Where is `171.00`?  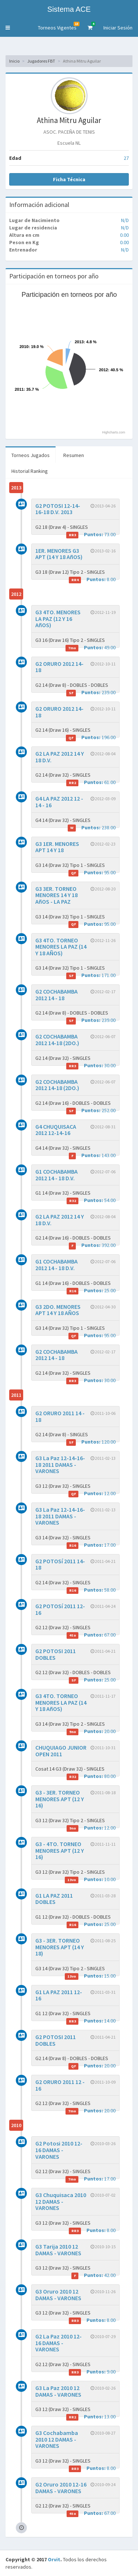
171.00 is located at coordinates (91, 975).